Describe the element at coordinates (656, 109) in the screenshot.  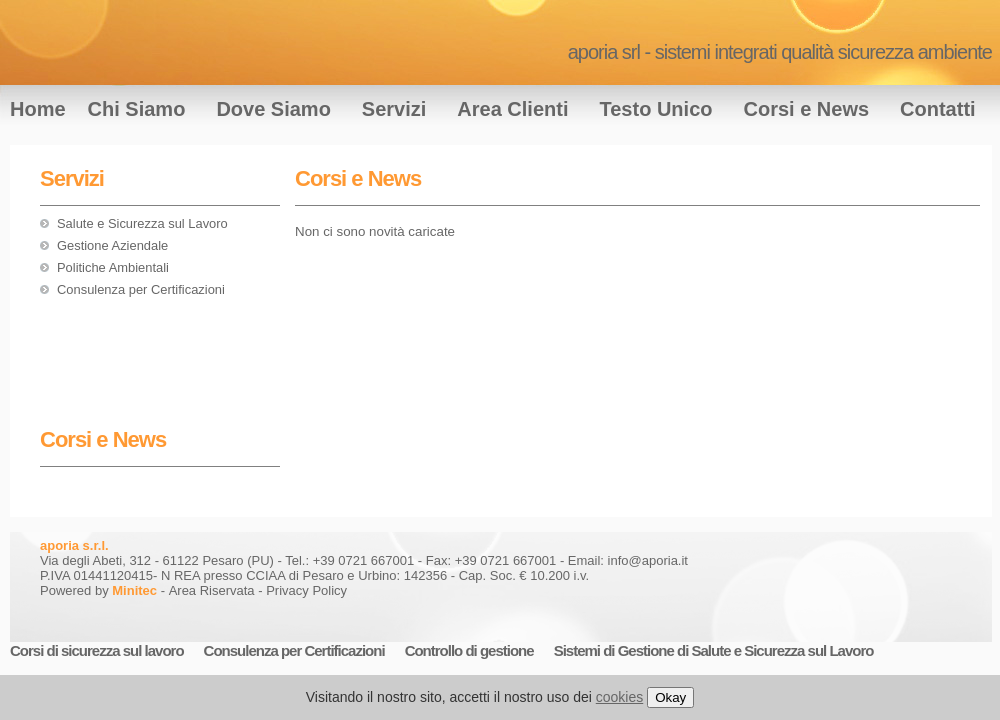
I see `Testo Unico` at that location.